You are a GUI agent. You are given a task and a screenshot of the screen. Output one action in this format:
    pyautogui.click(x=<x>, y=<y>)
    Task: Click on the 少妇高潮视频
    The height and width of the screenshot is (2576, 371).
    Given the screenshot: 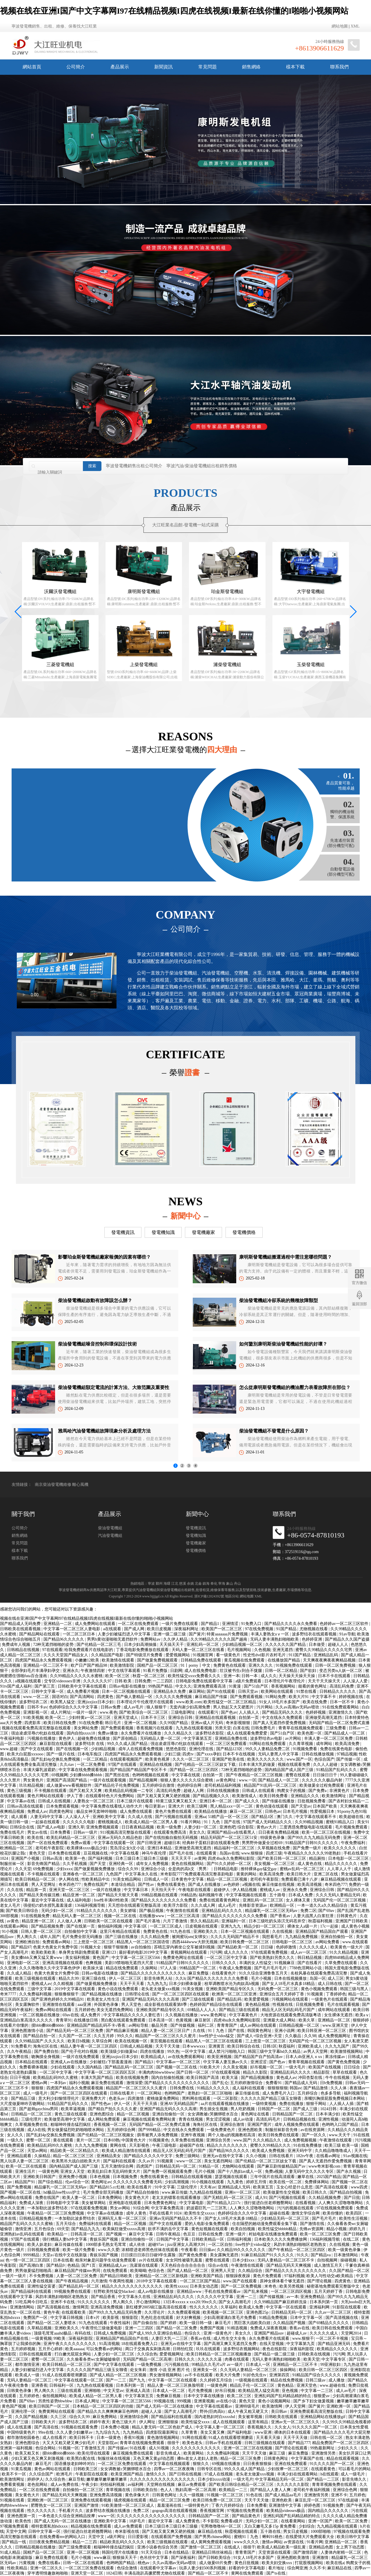 What is the action you would take?
    pyautogui.click(x=177, y=2182)
    